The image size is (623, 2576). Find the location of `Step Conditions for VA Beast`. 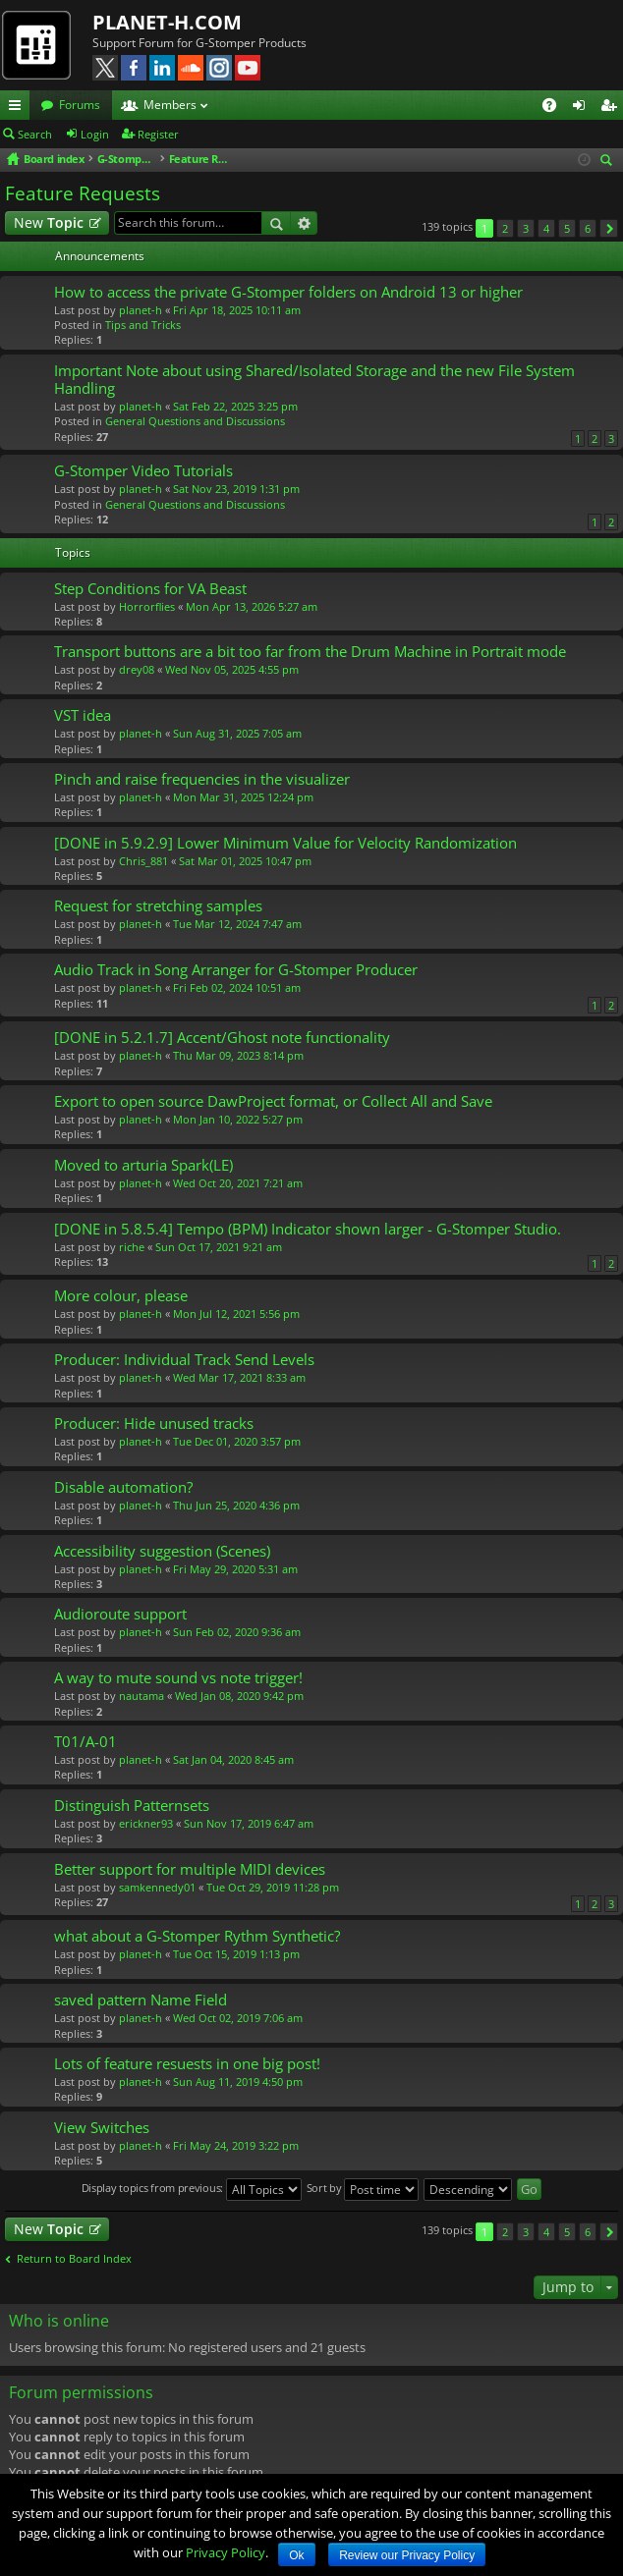

Step Conditions for VA Beast is located at coordinates (150, 588).